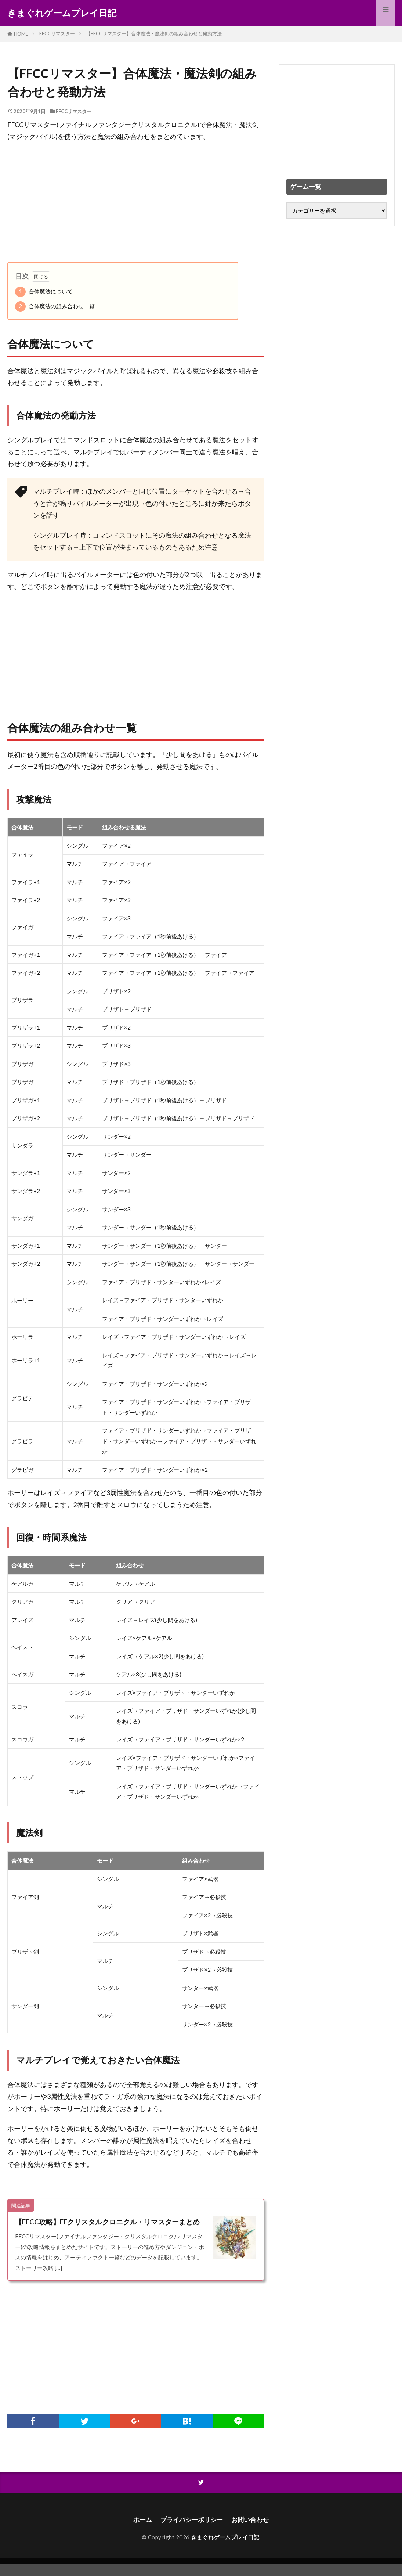 This screenshot has width=402, height=2576. What do you see at coordinates (140, 2530) in the screenshot?
I see `ホーム` at bounding box center [140, 2530].